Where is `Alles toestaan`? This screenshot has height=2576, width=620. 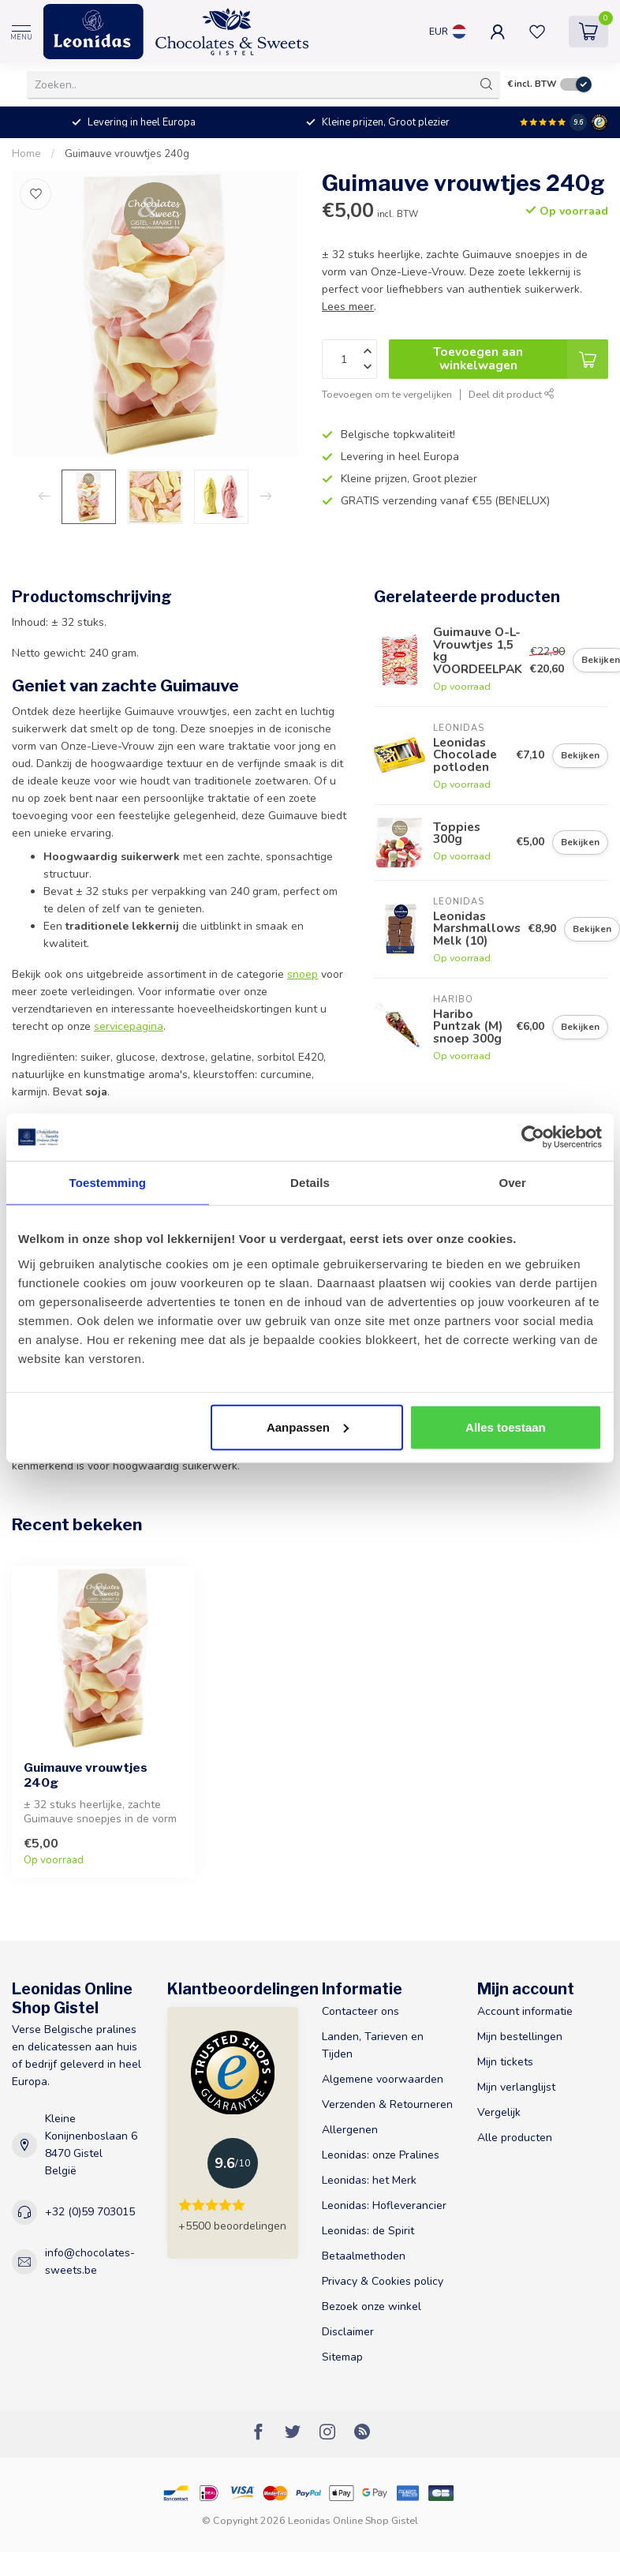
Alles toestaan is located at coordinates (505, 1426).